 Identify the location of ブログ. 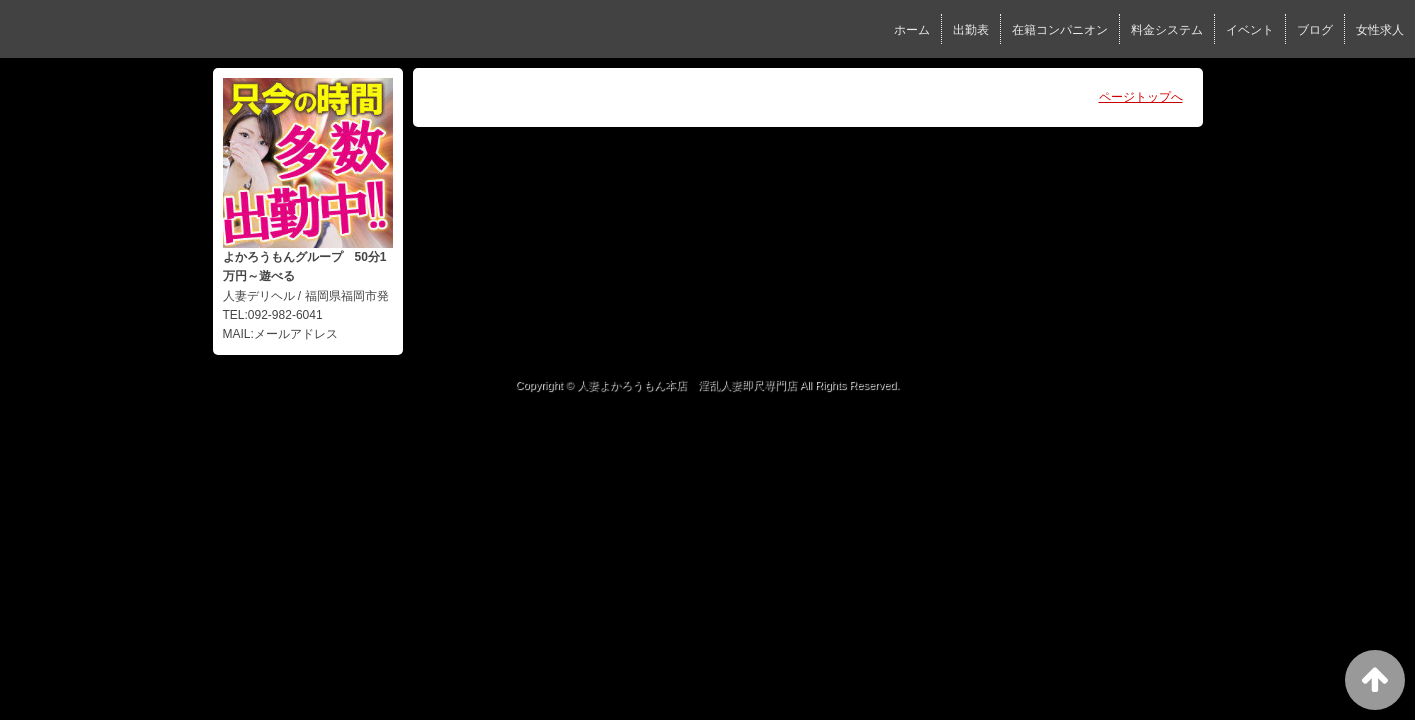
(1315, 30).